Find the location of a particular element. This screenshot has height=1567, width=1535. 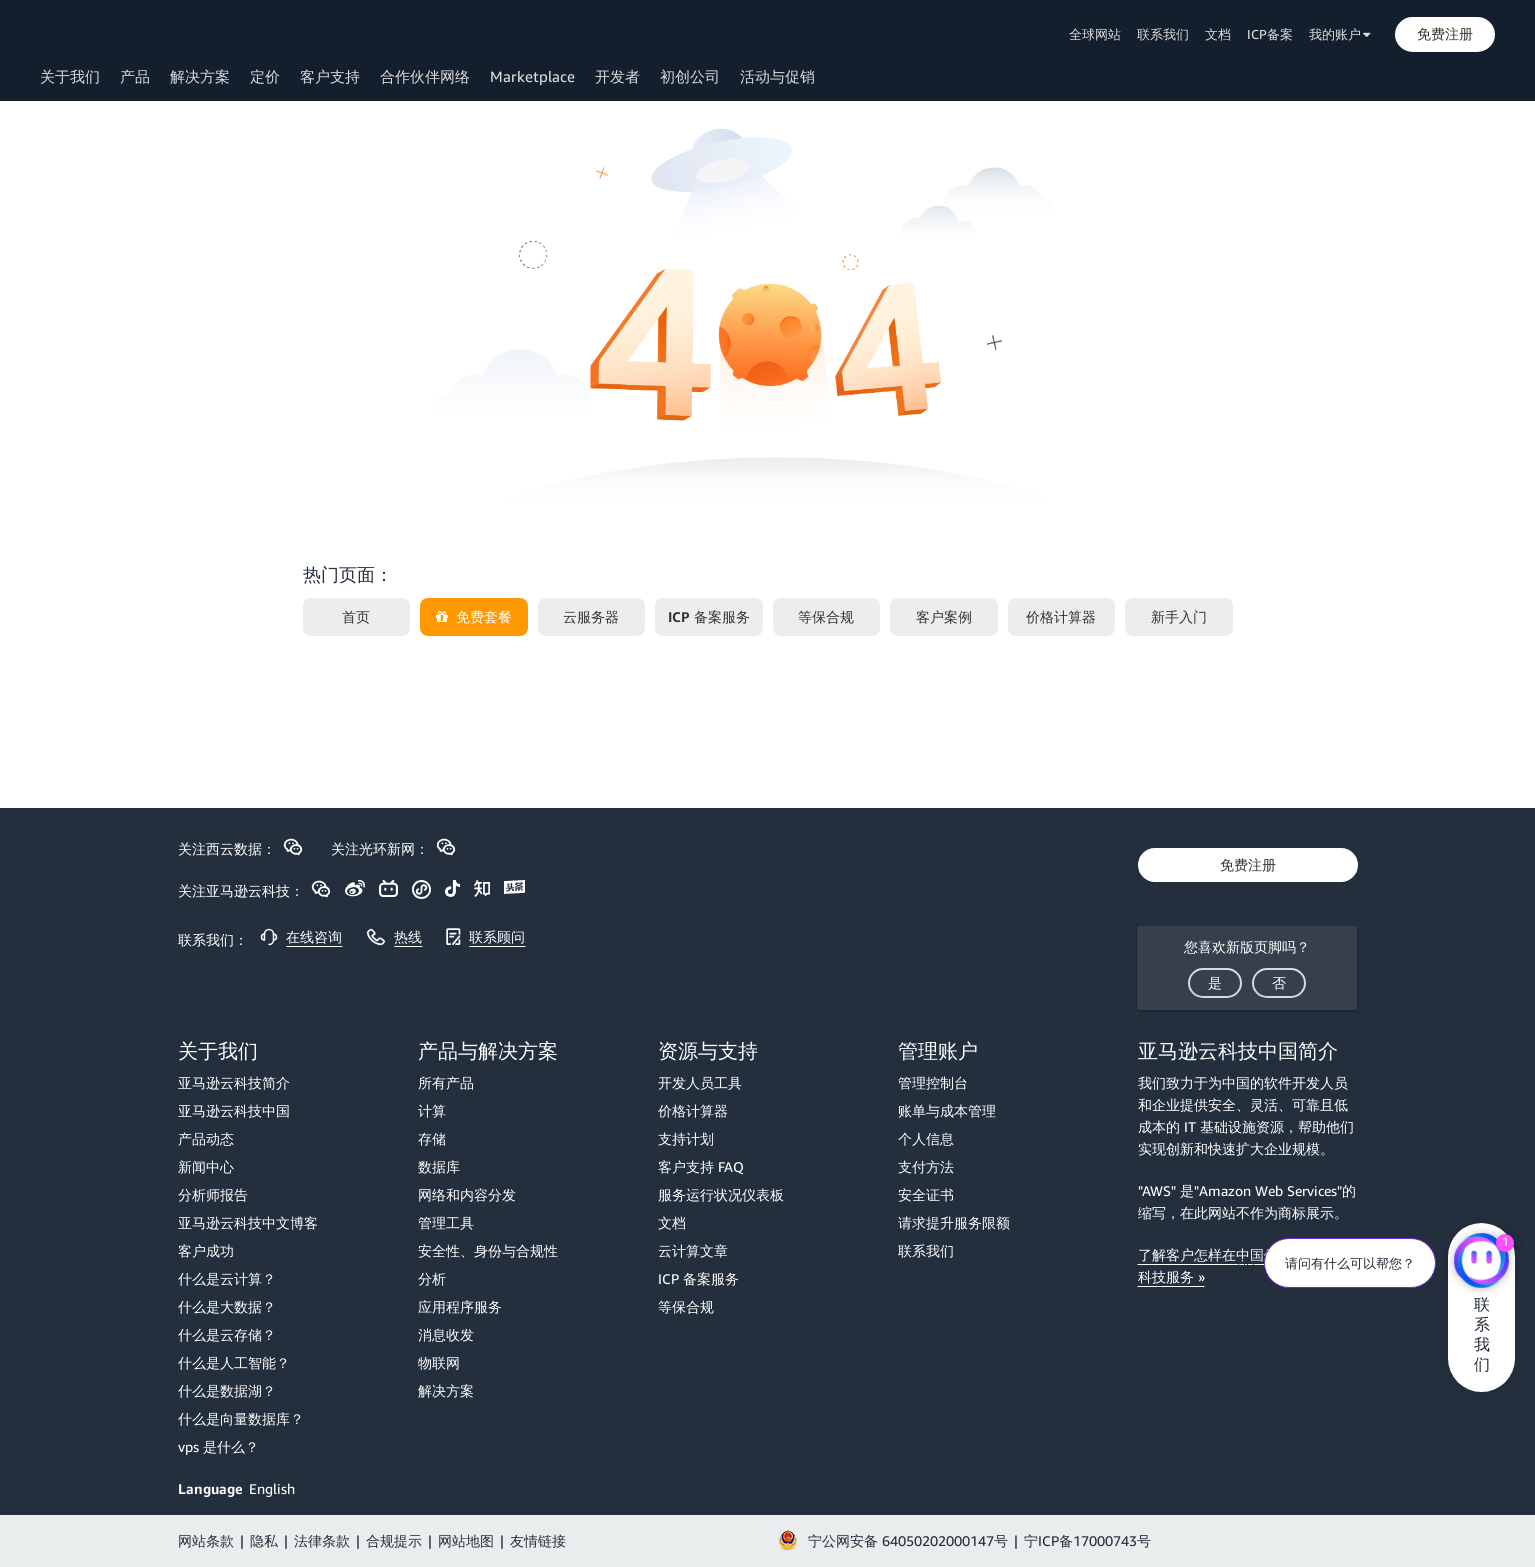

ICP备案 is located at coordinates (1270, 34).